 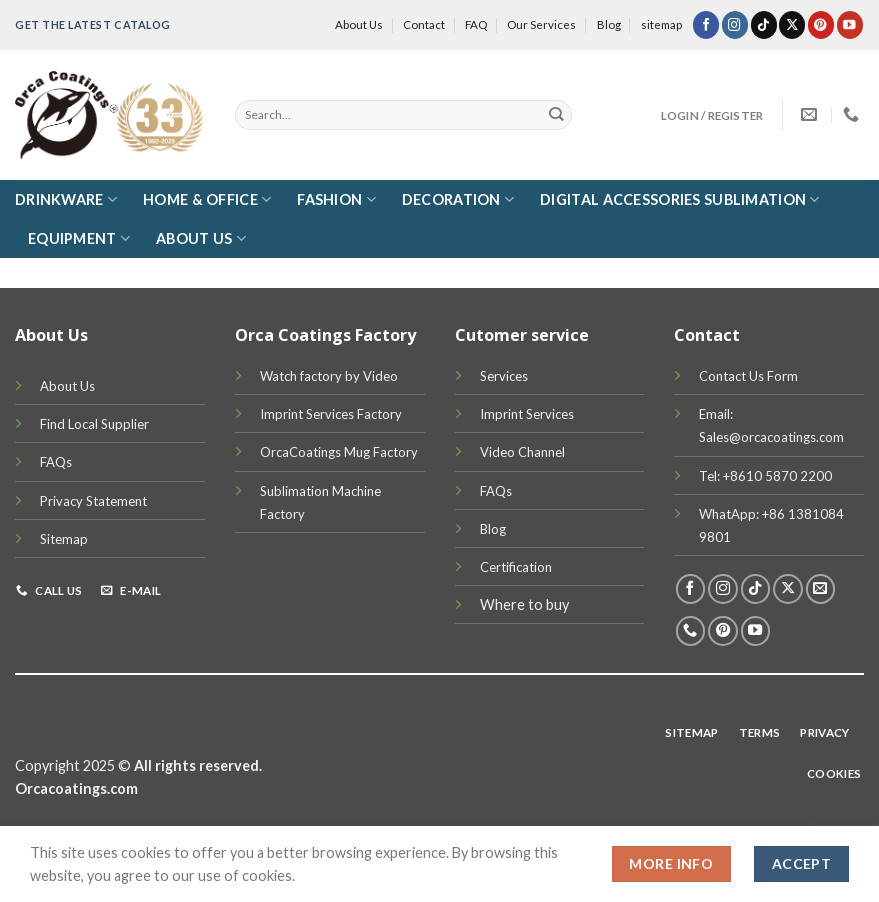 What do you see at coordinates (661, 24) in the screenshot?
I see `sitemap` at bounding box center [661, 24].